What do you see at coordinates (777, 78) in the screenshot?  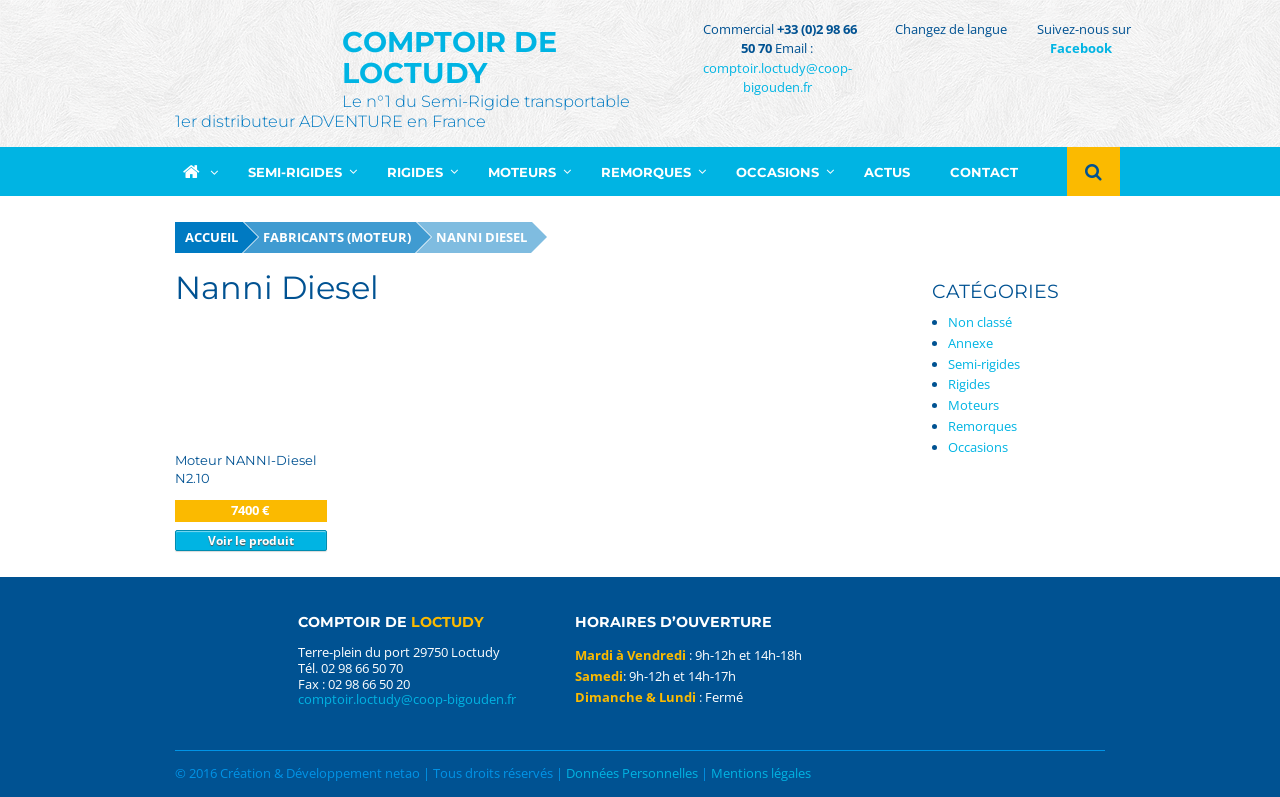 I see `comptoir.loctudy@coop-bigouden.fr` at bounding box center [777, 78].